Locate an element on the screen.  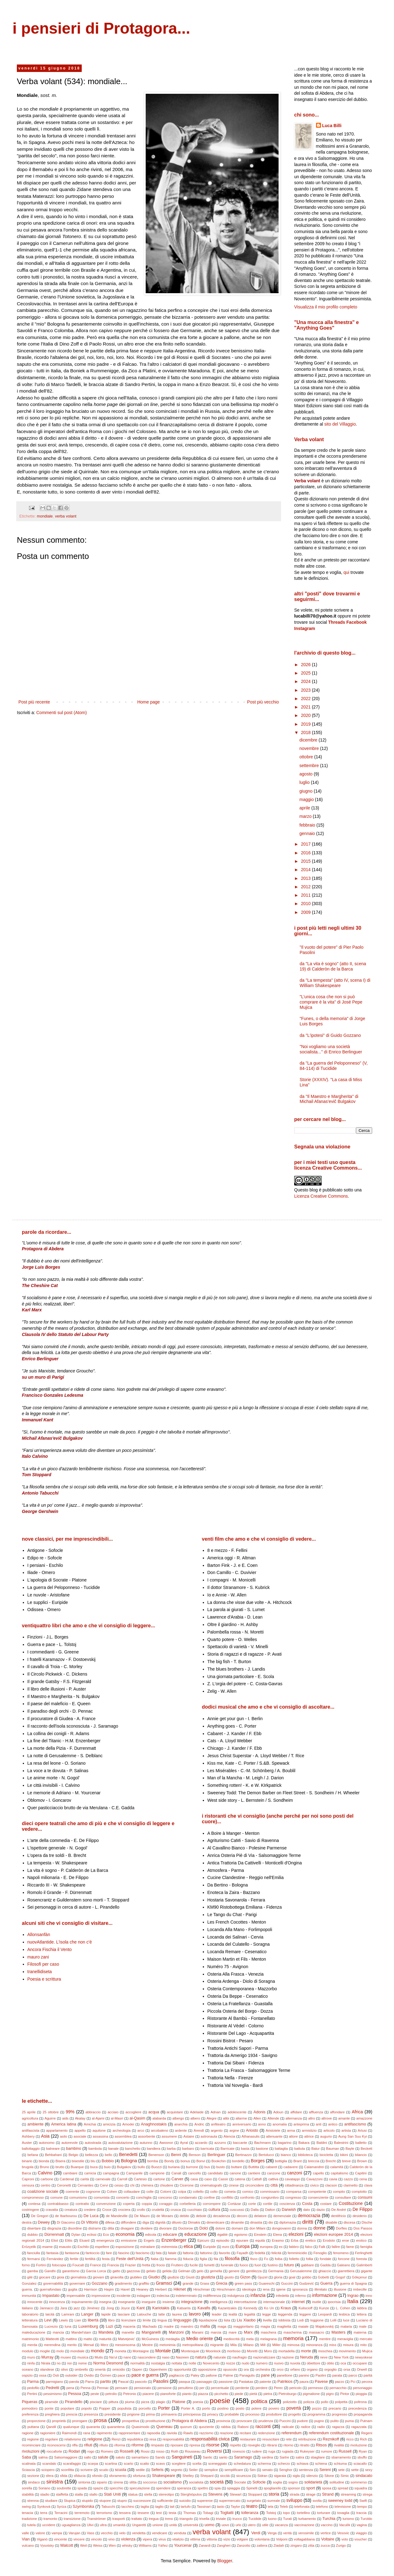
fantasia is located at coordinates (52, 2253).